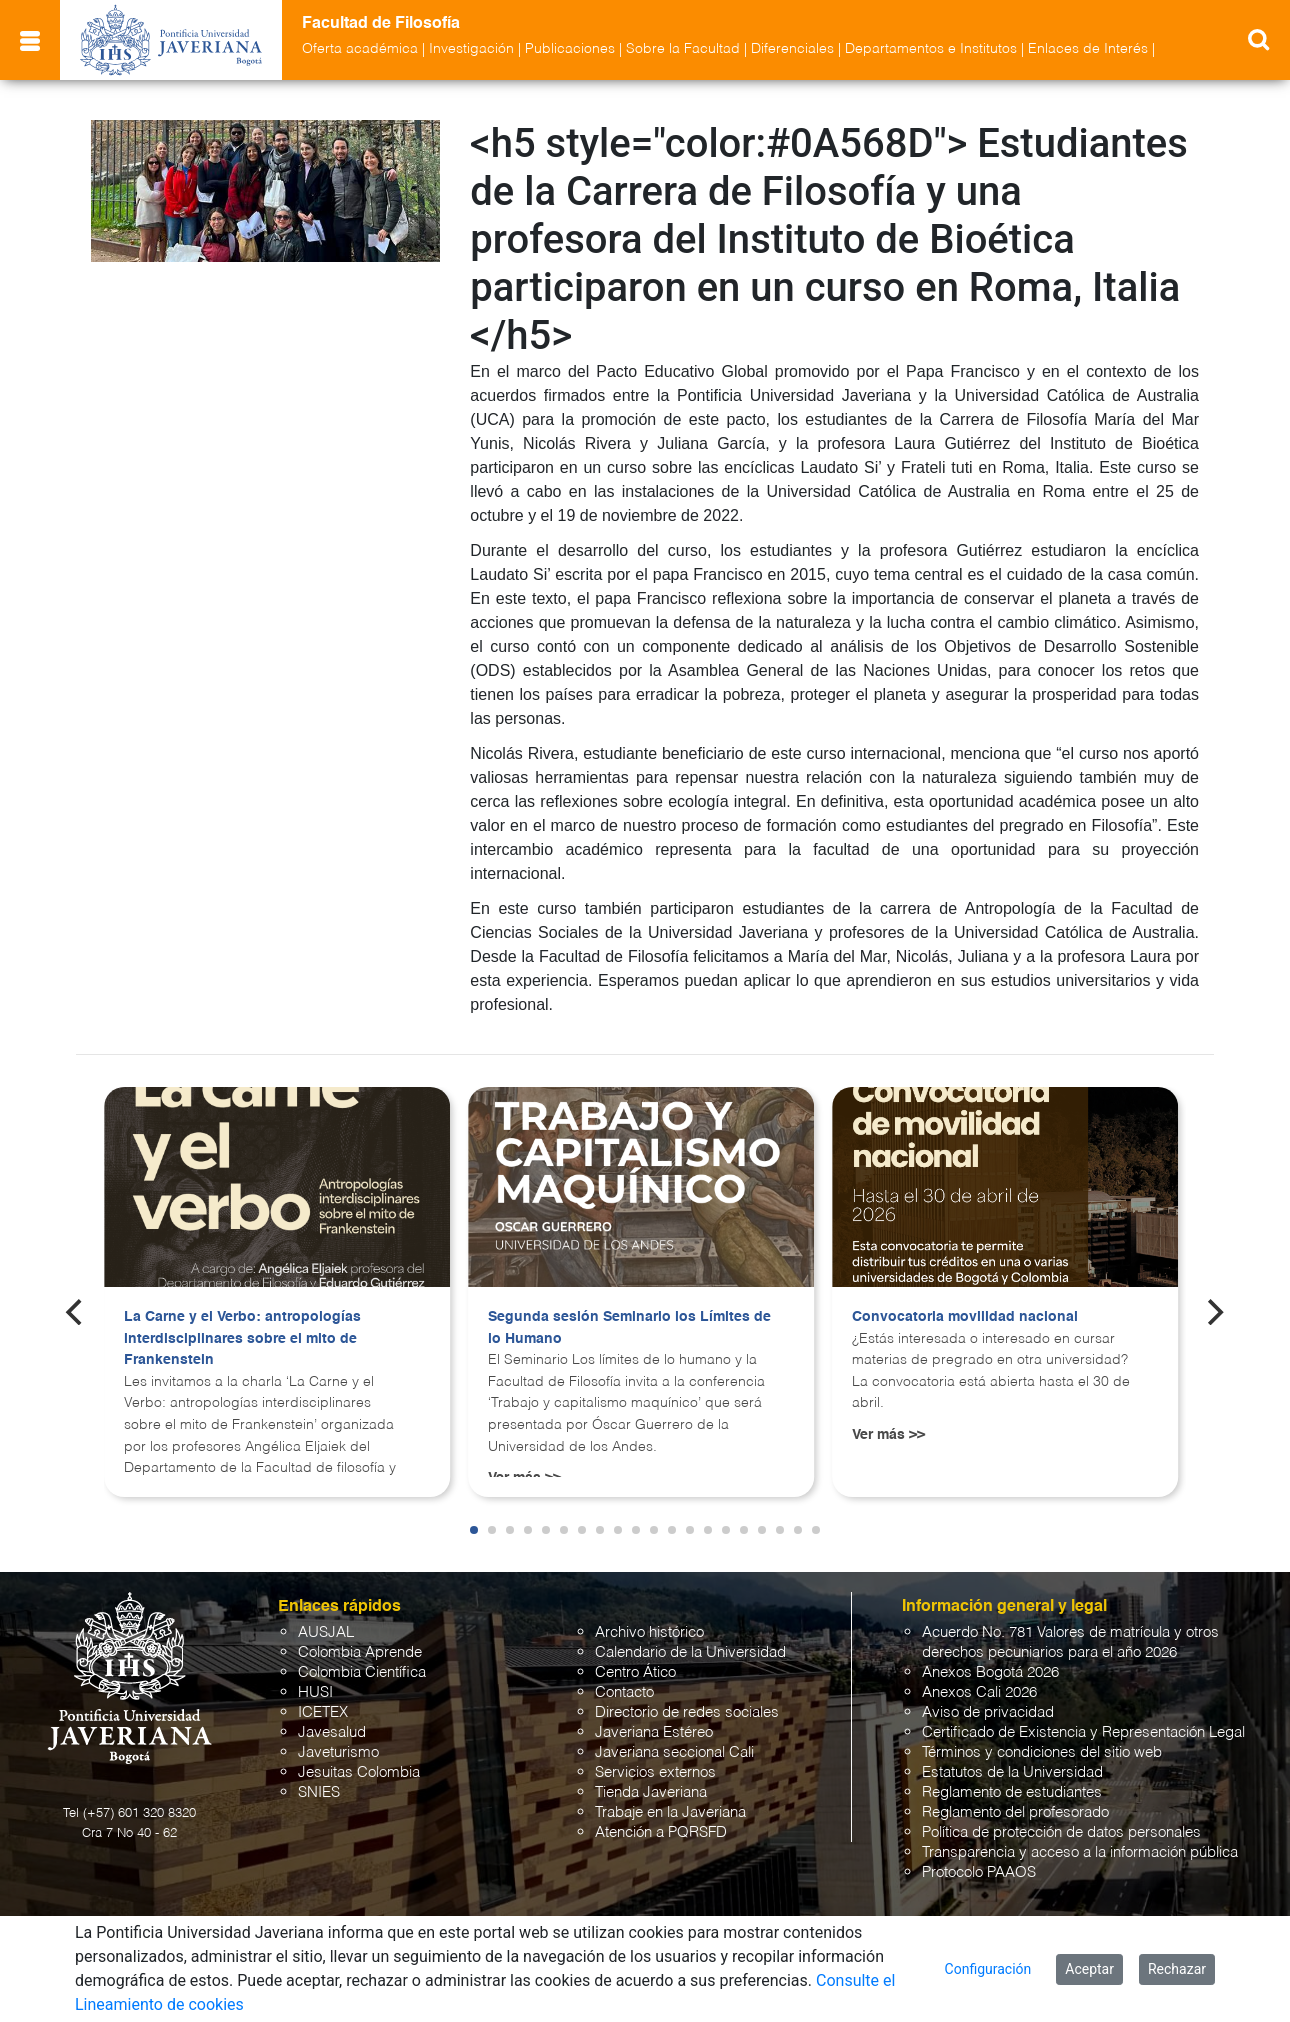 The height and width of the screenshot is (2022, 1290). What do you see at coordinates (979, 1872) in the screenshot?
I see `Protocolo PAAOS` at bounding box center [979, 1872].